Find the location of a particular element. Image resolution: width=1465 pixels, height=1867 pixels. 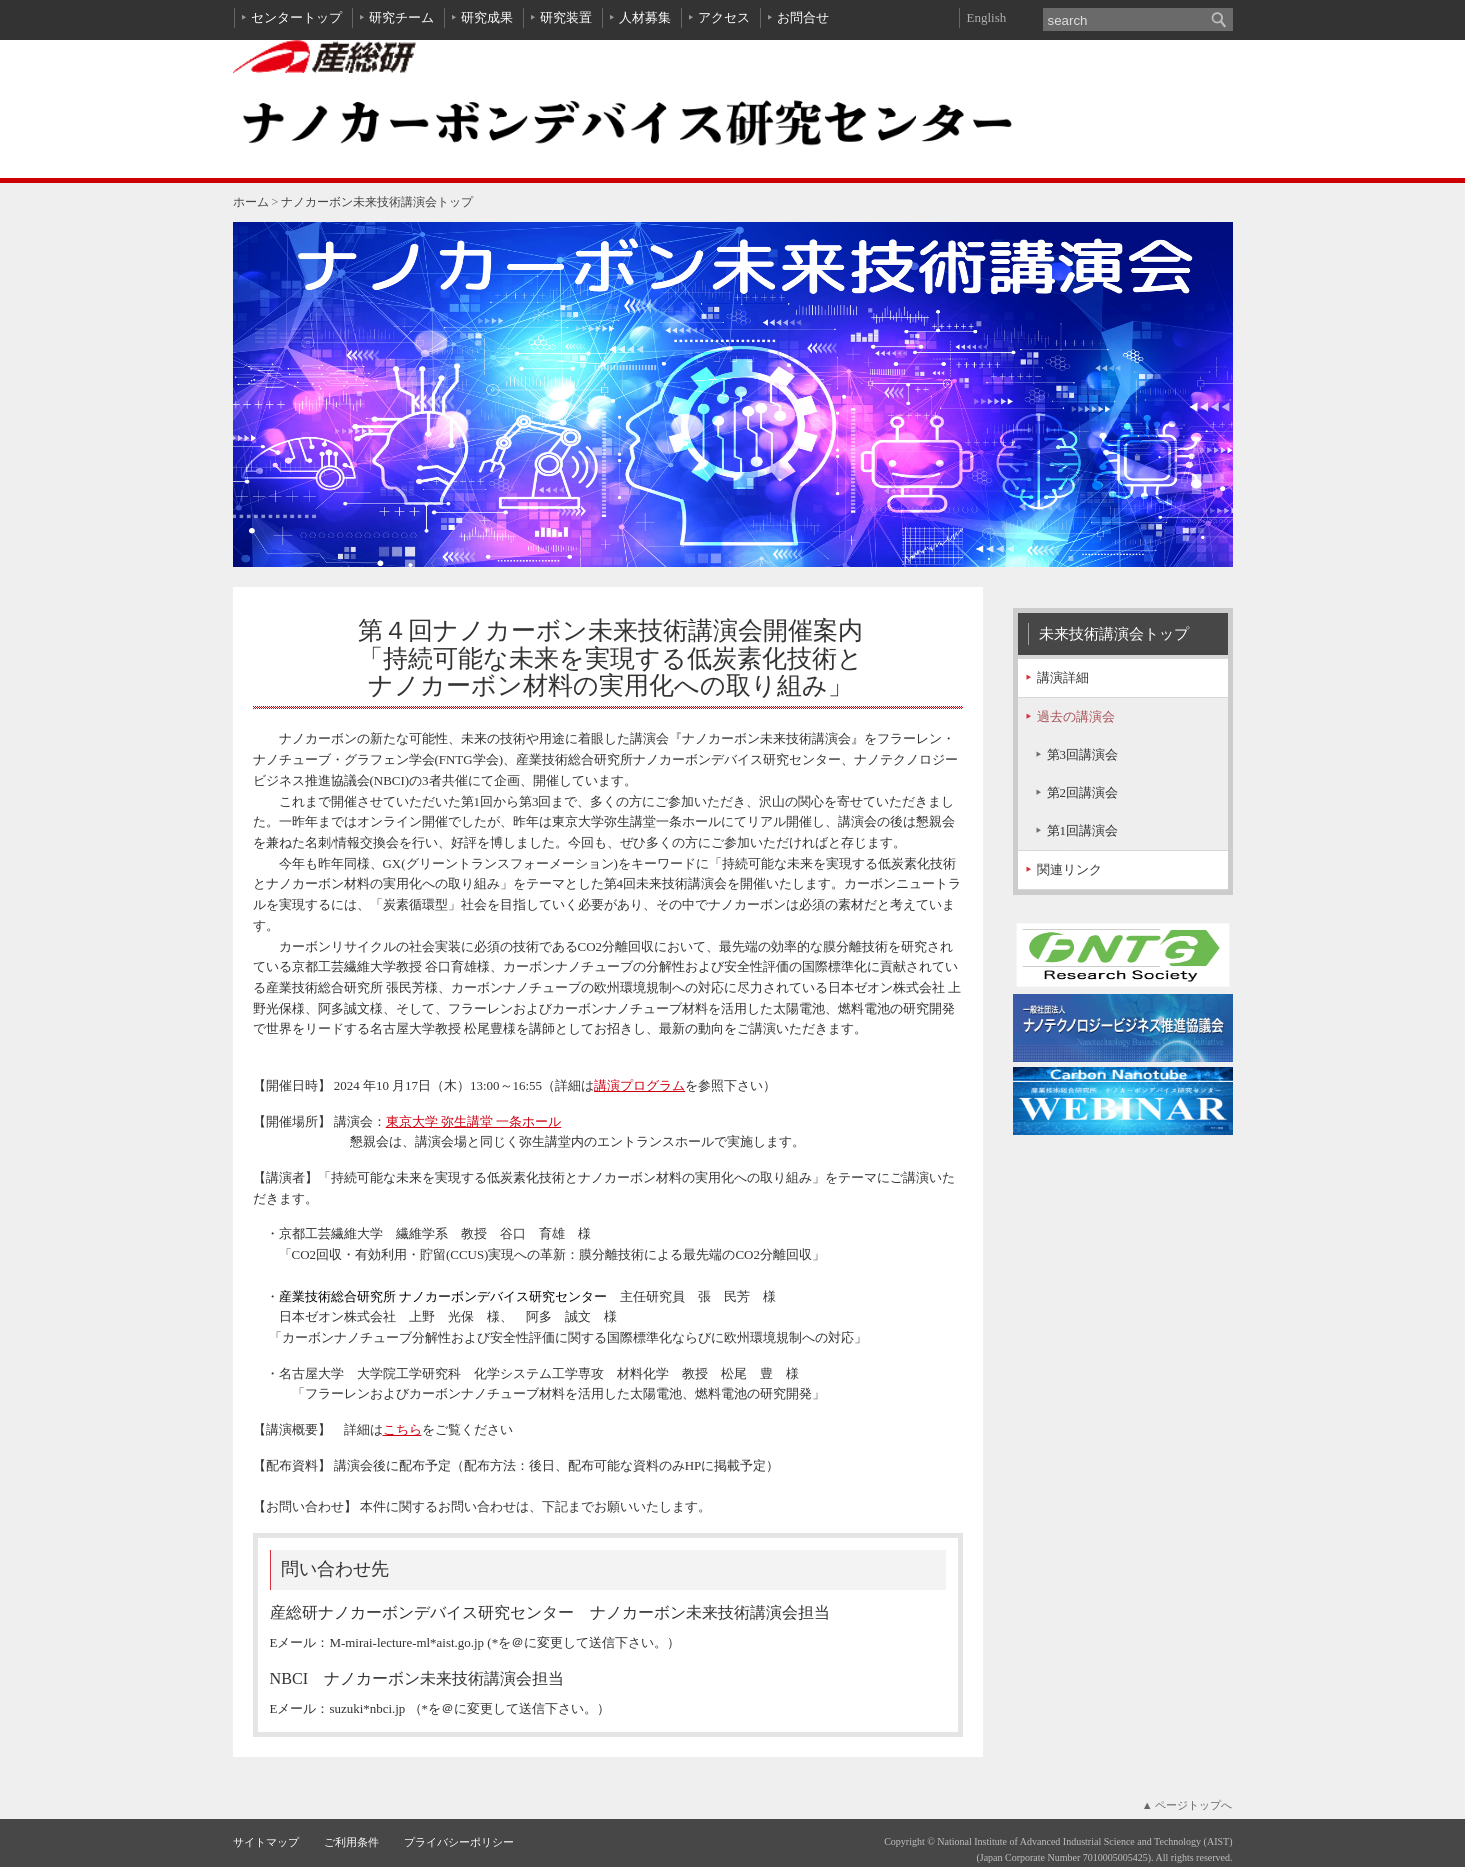

▲ ページトップへ is located at coordinates (1187, 1805).